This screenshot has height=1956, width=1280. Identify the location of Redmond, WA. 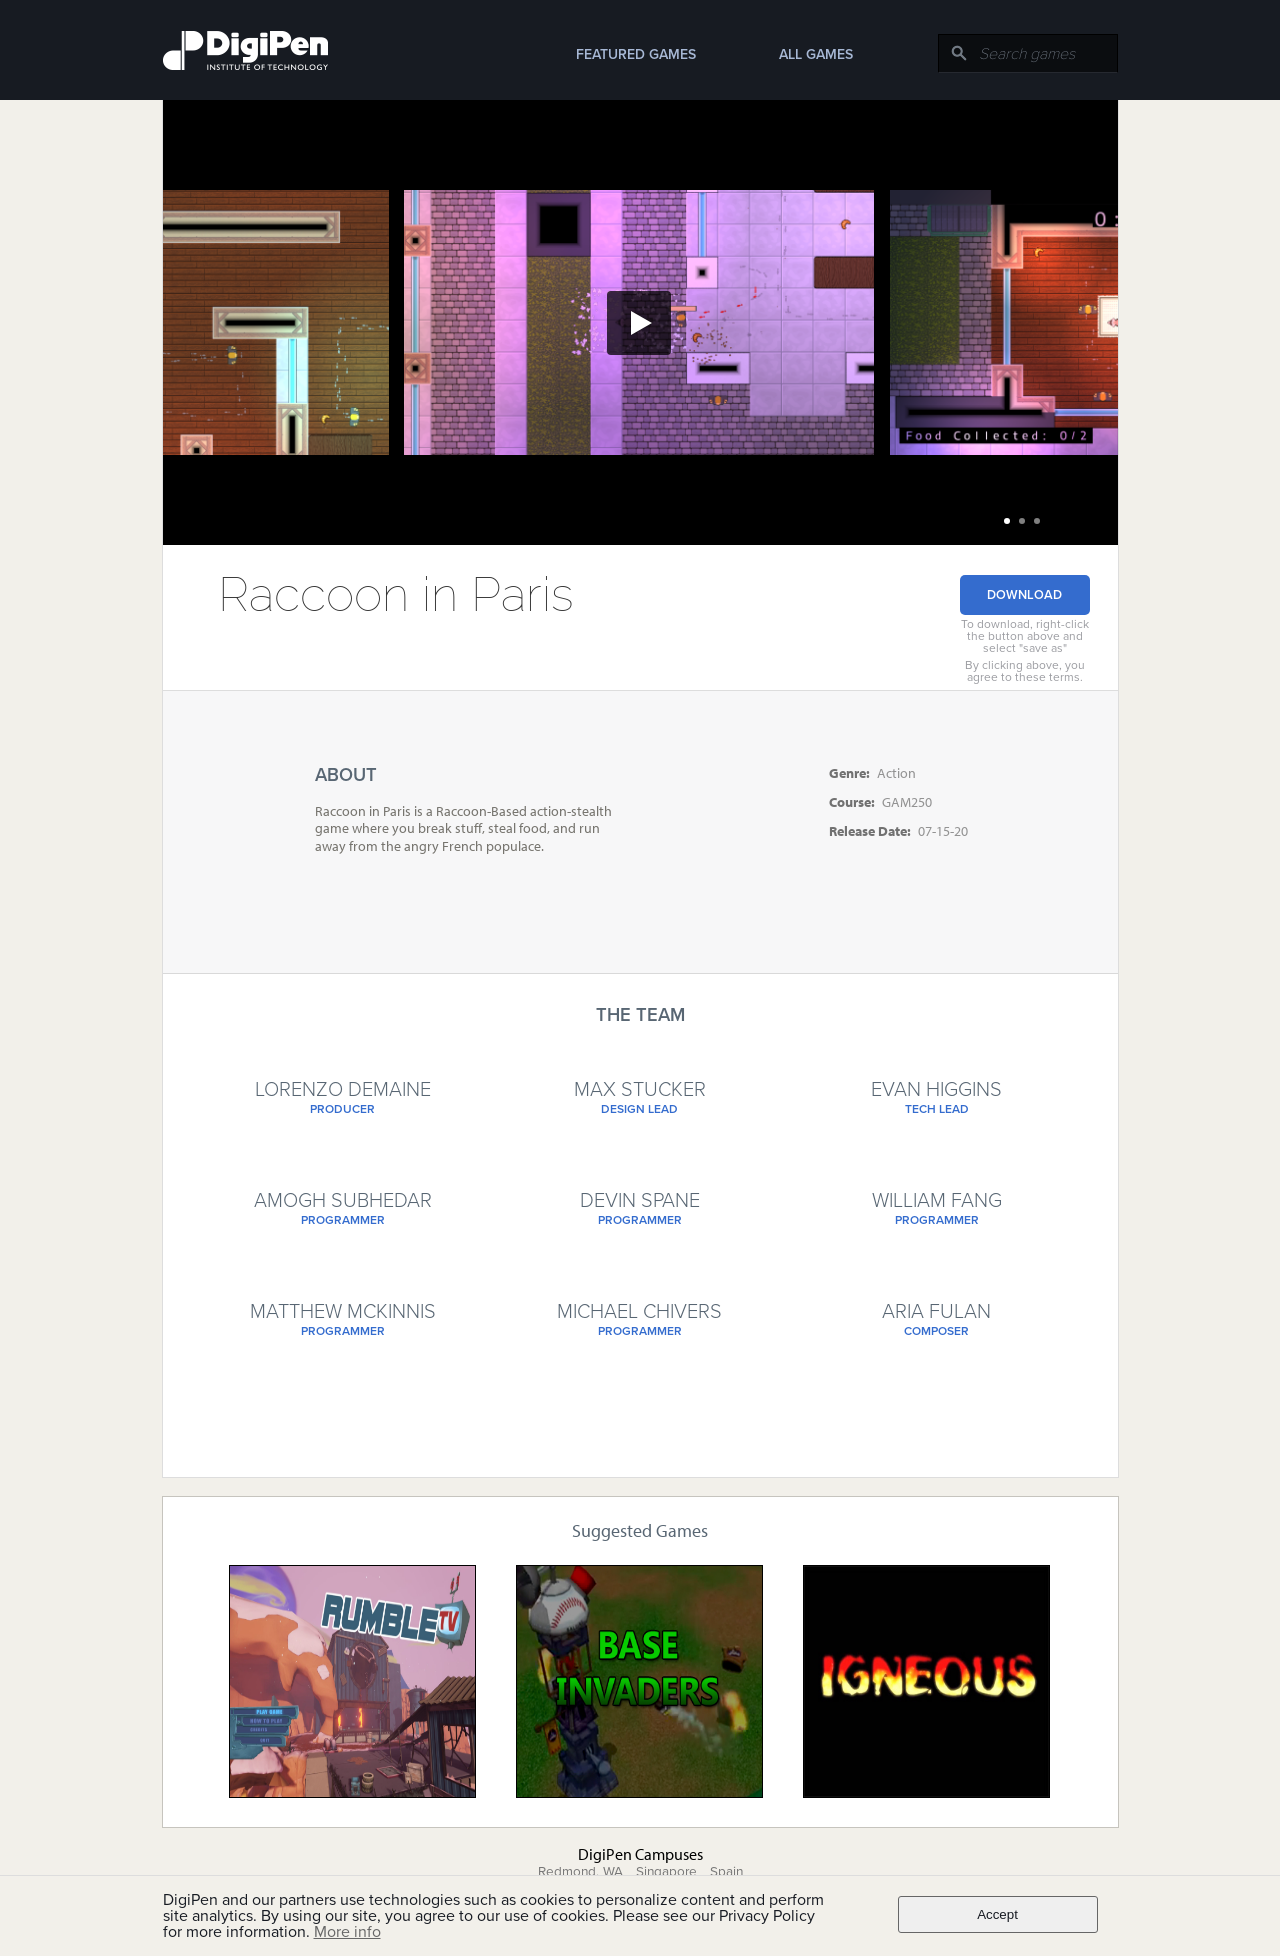
(580, 1872).